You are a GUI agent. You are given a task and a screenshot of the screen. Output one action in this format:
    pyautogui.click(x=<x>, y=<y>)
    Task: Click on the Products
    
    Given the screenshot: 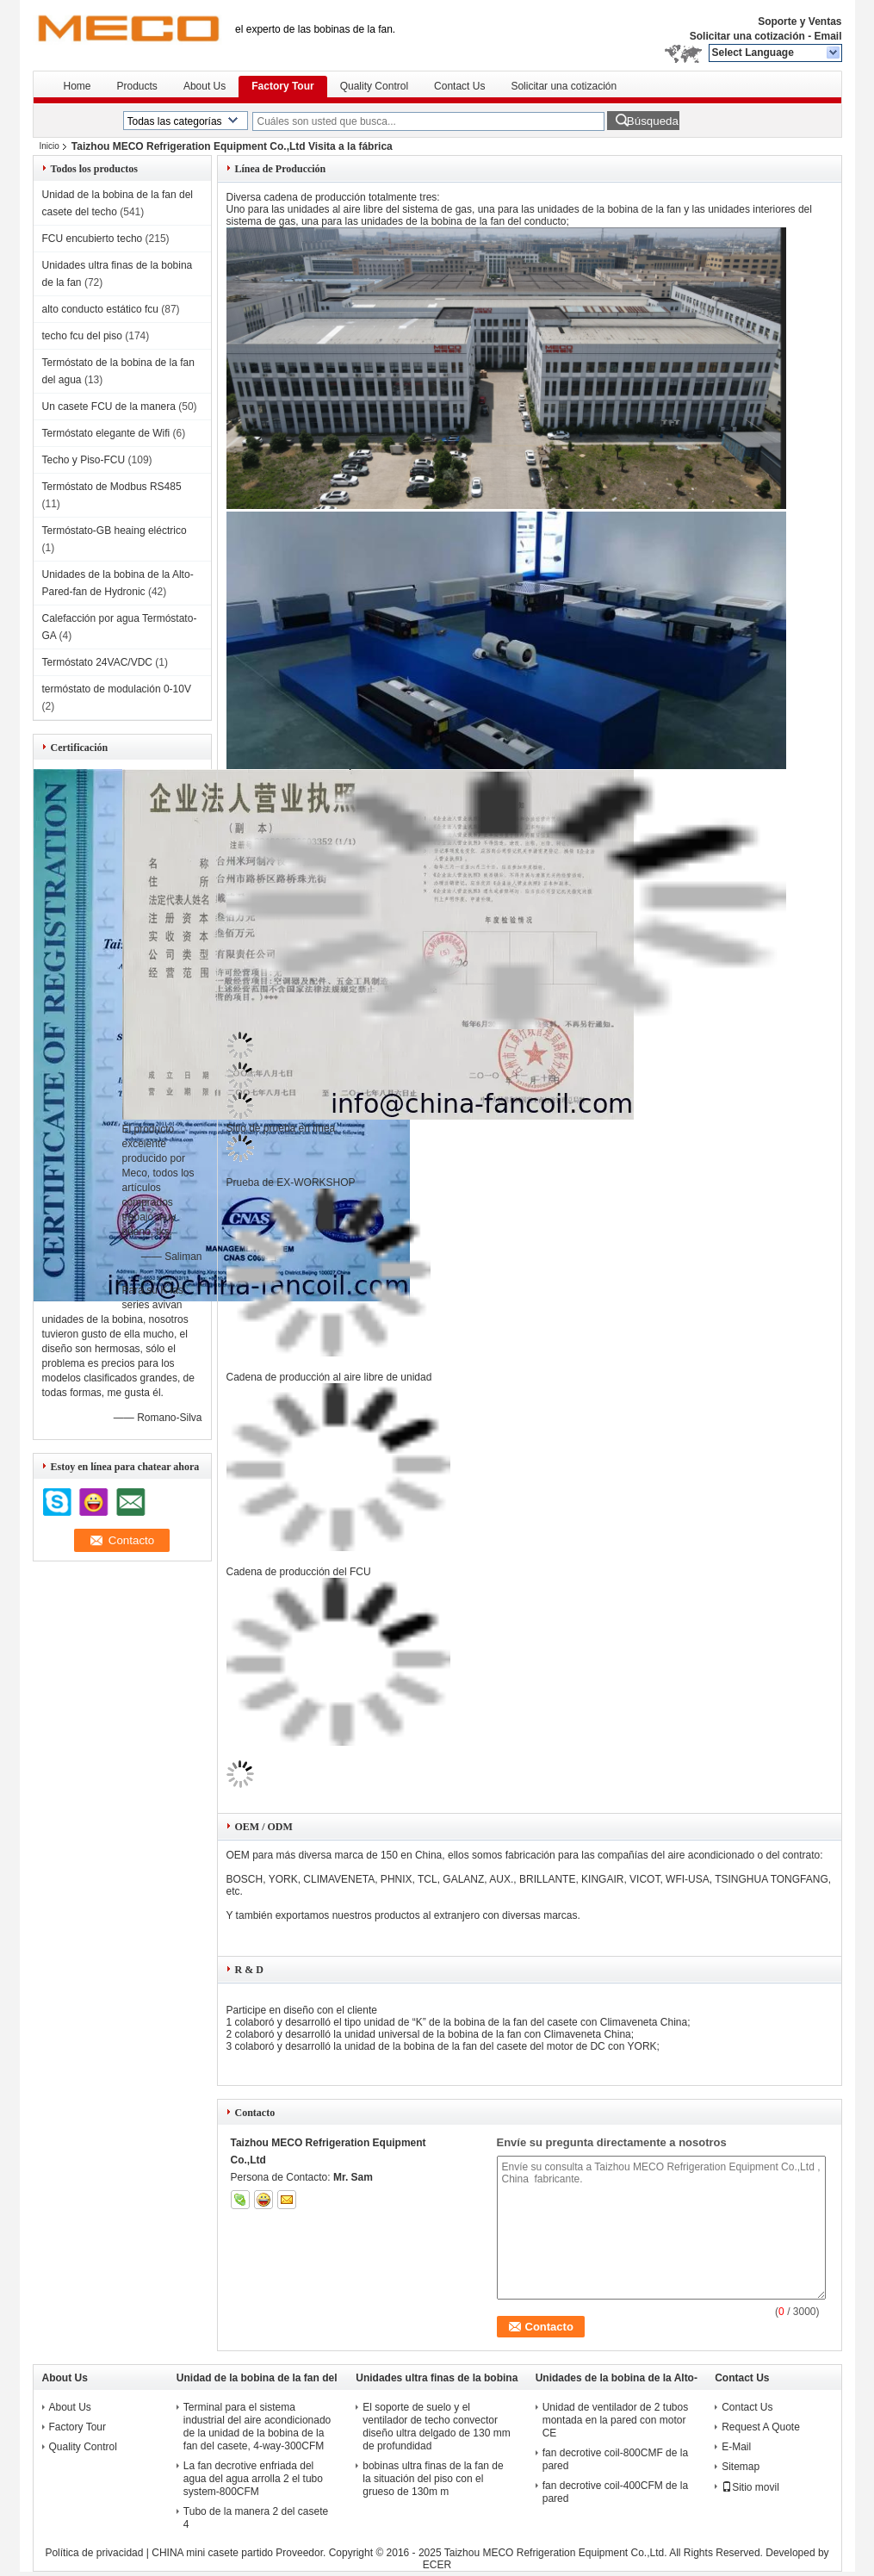 What is the action you would take?
    pyautogui.click(x=137, y=86)
    